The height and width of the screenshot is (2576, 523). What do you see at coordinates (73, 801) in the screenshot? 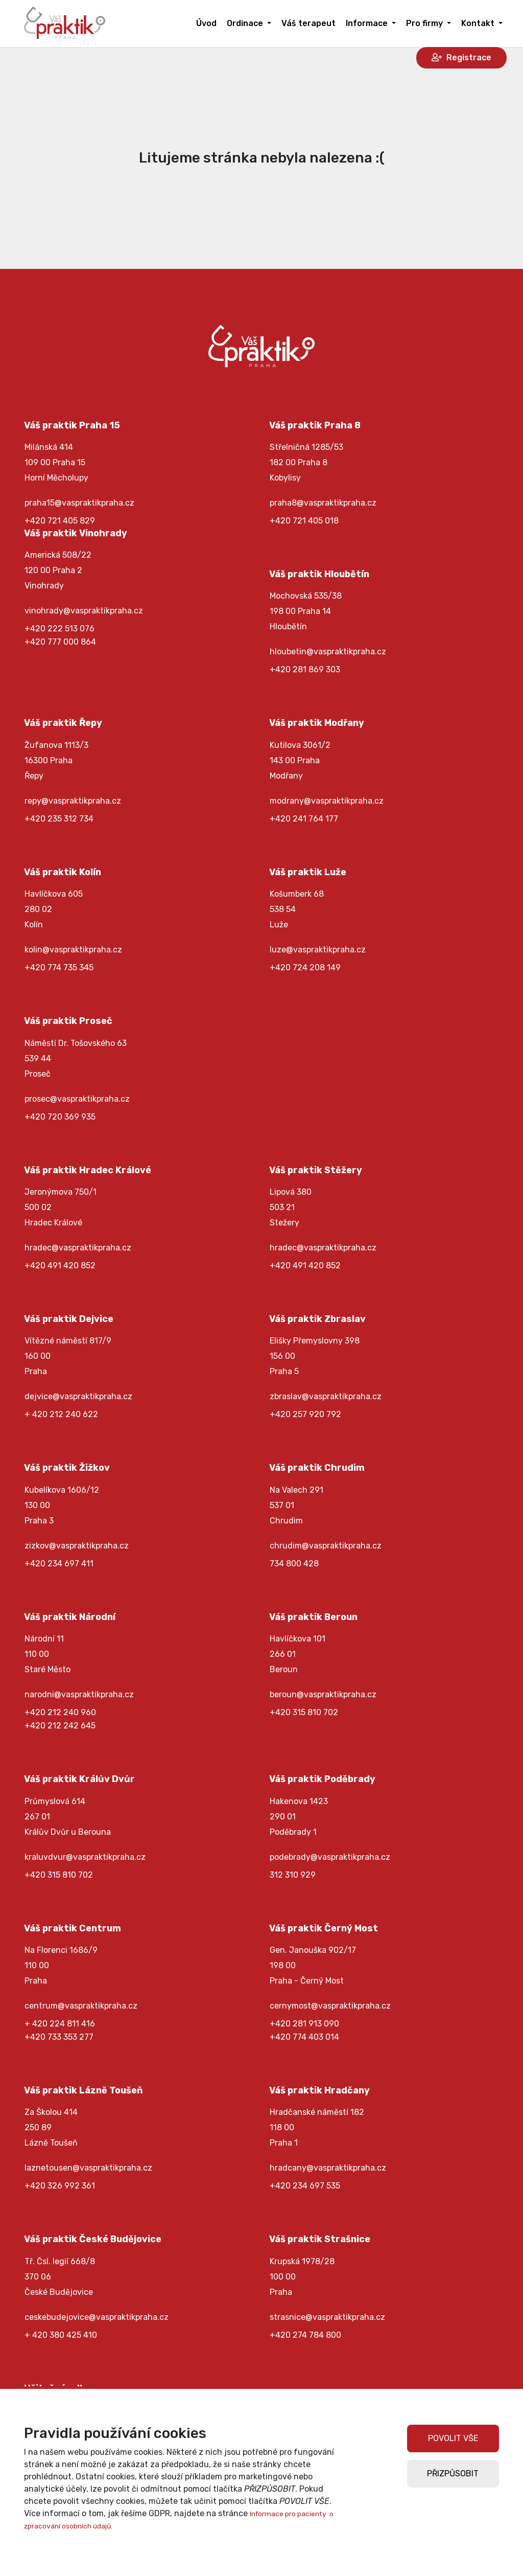
I see `repy@vaspraktikpraha.cz` at bounding box center [73, 801].